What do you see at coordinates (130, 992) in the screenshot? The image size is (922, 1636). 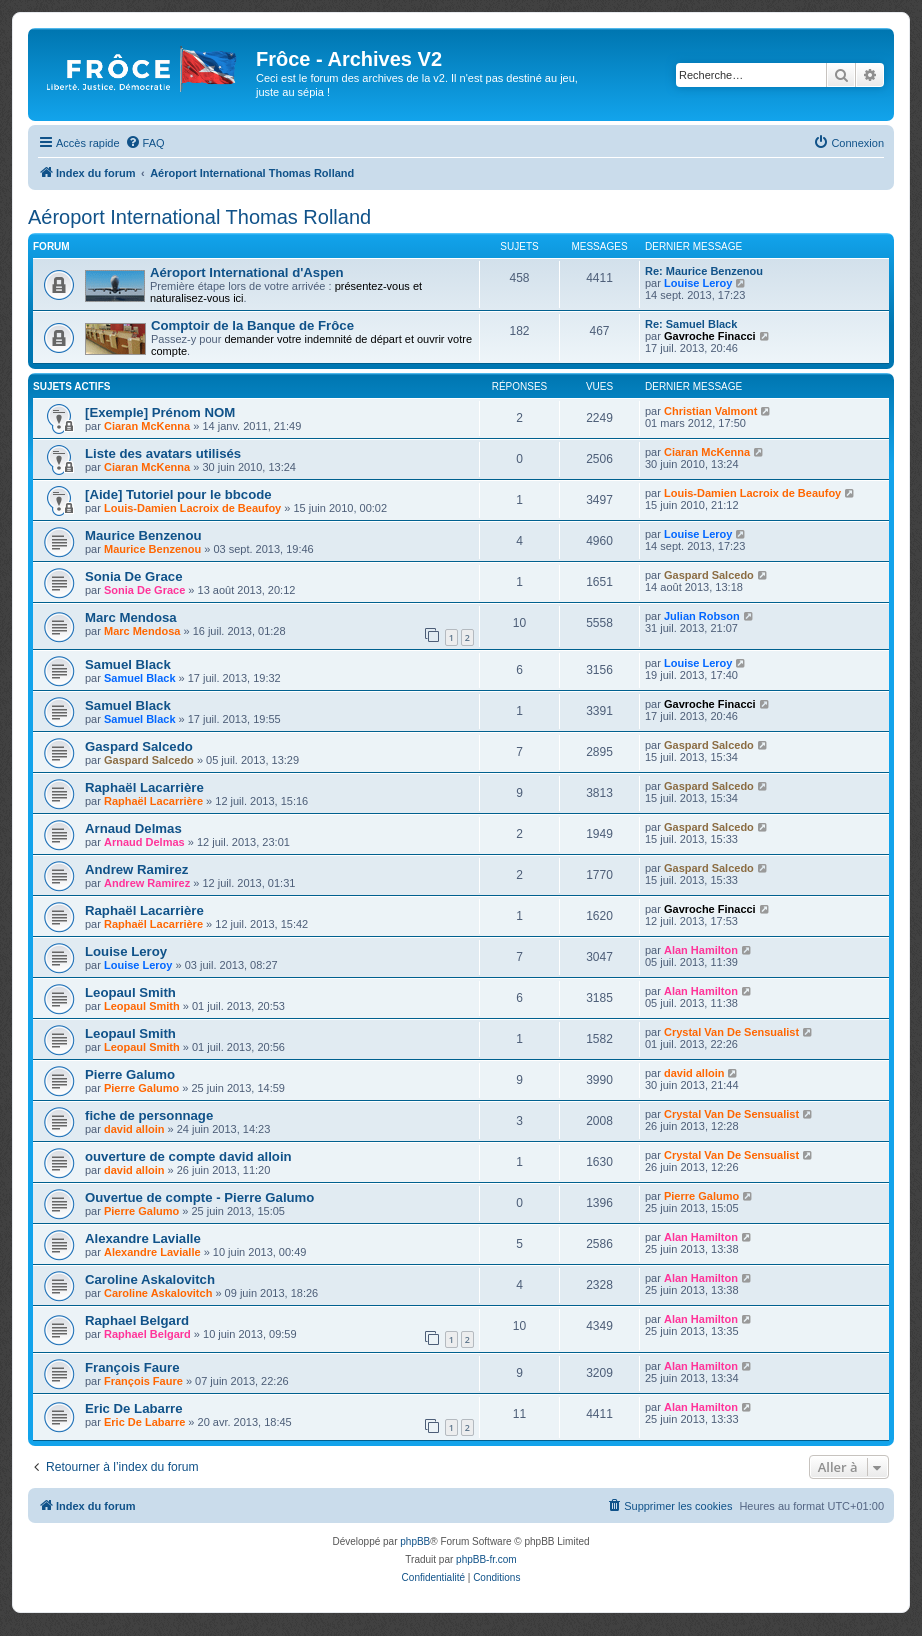 I see `Leopaul Smith` at bounding box center [130, 992].